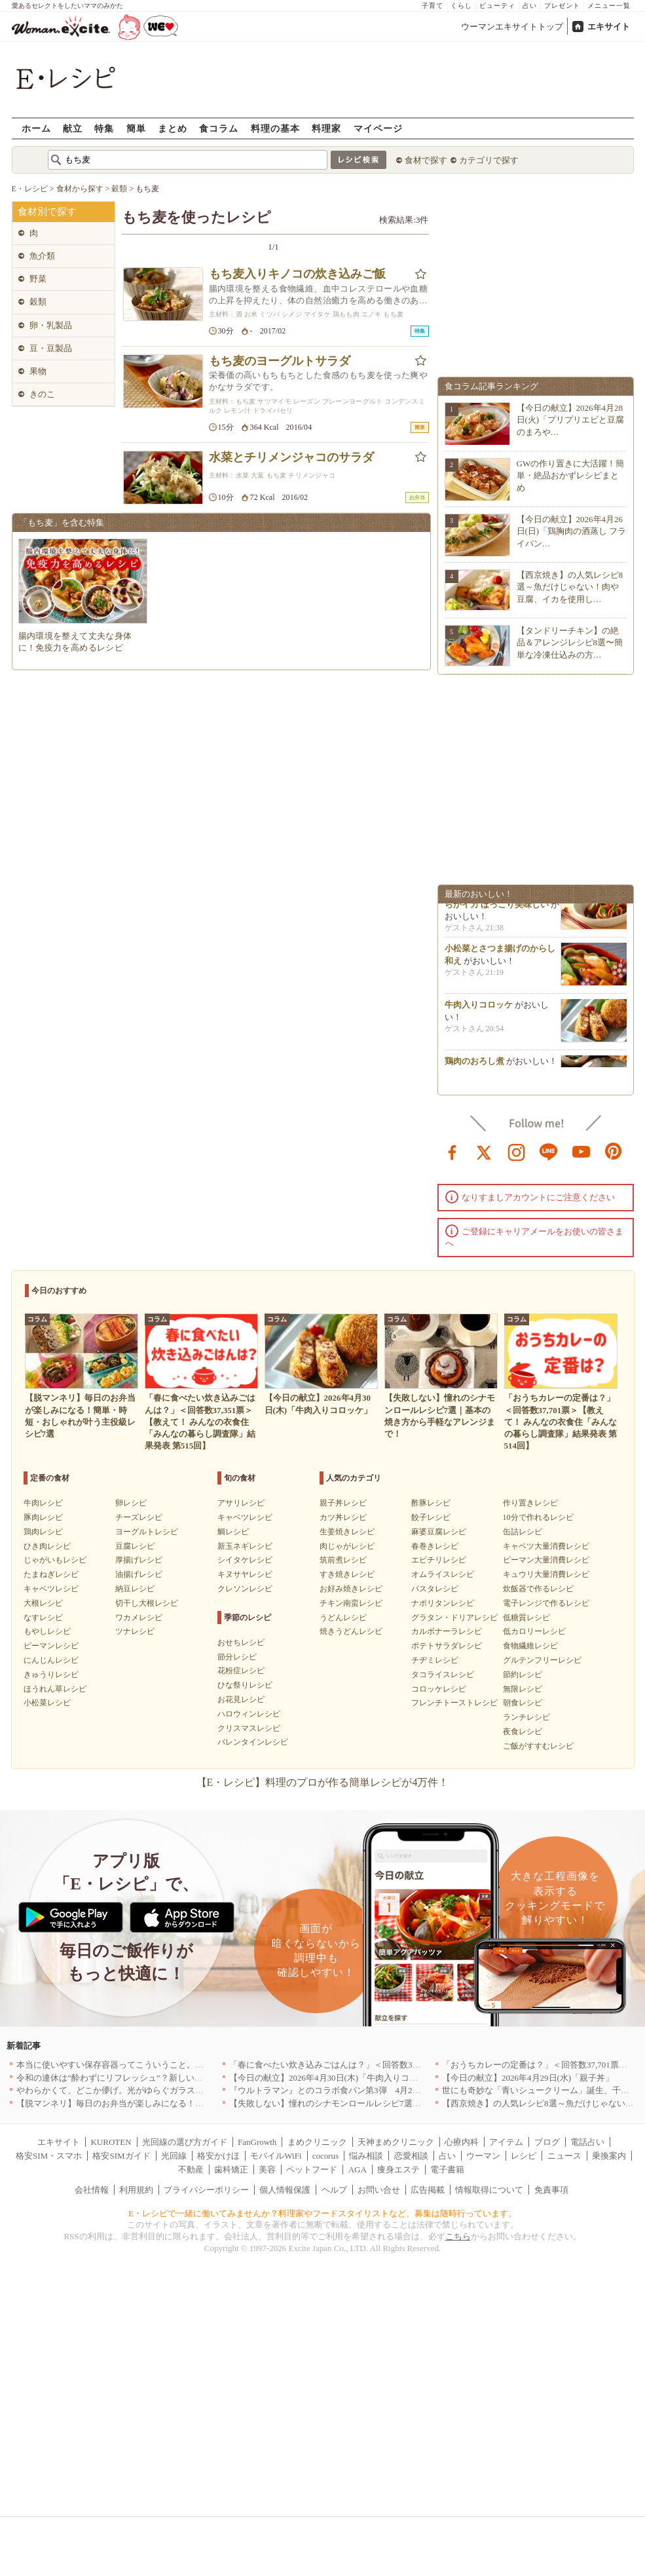 The image size is (645, 2576). Describe the element at coordinates (608, 26) in the screenshot. I see `エキサイト` at that location.